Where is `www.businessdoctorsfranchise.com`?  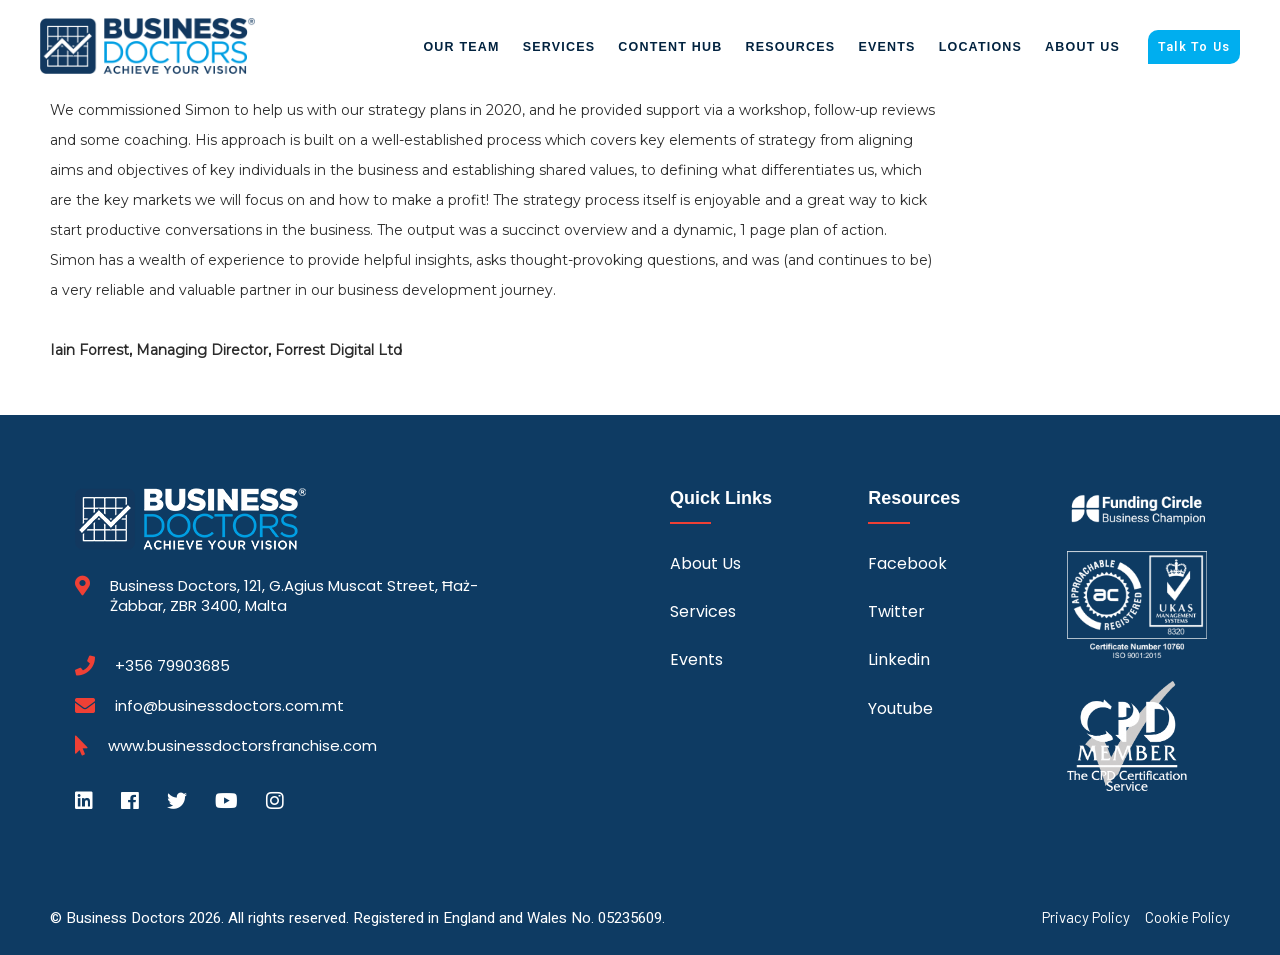 www.businessdoctorsfranchise.com is located at coordinates (242, 746).